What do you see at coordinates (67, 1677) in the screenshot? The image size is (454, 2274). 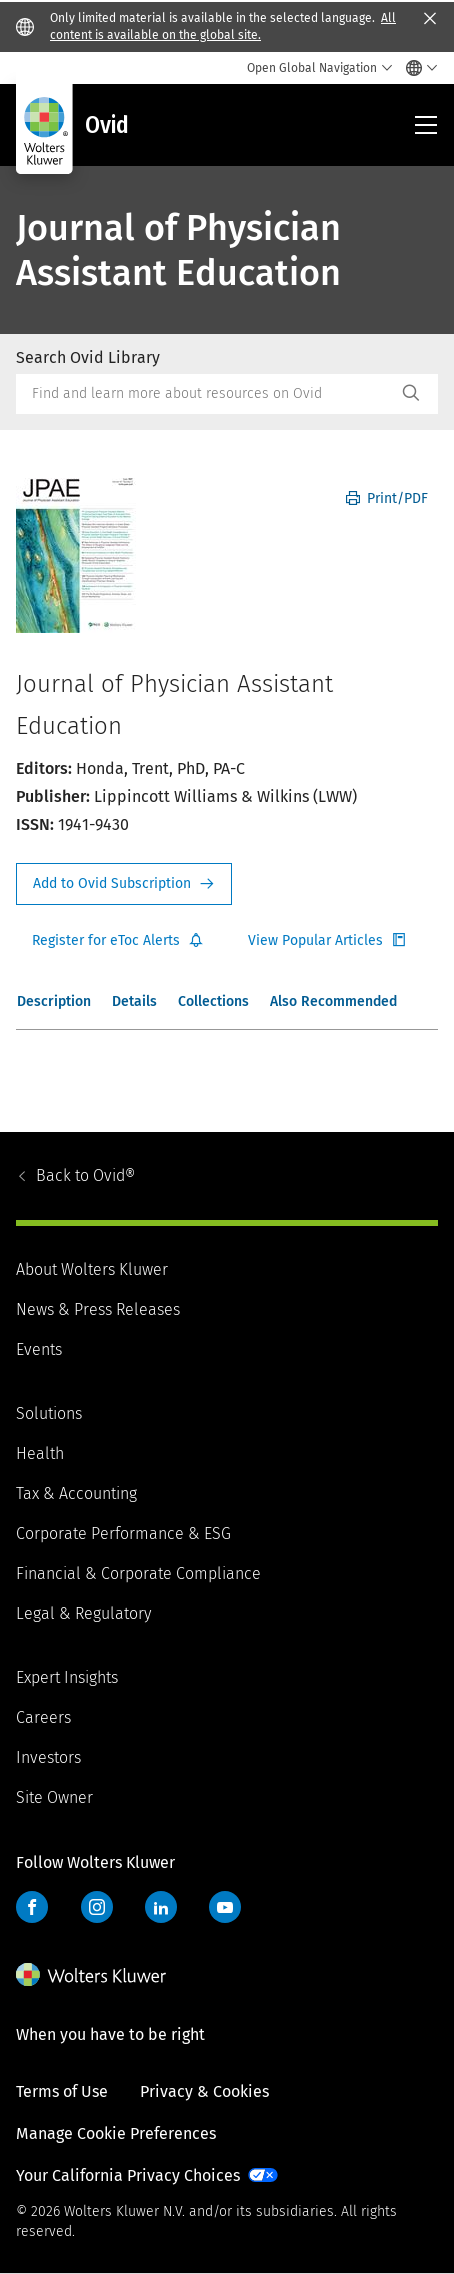 I see `Expert Insights` at bounding box center [67, 1677].